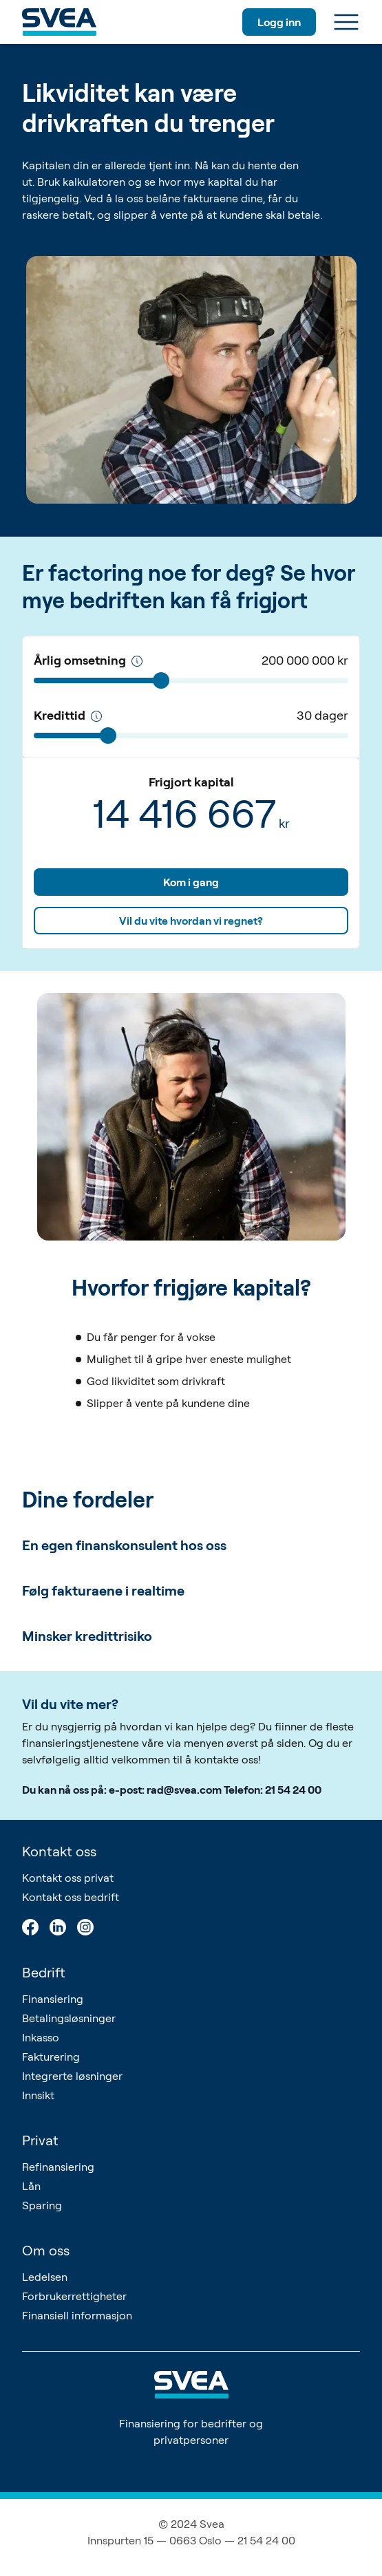 The image size is (382, 2576). I want to click on Betalingsløsninger, so click(69, 2018).